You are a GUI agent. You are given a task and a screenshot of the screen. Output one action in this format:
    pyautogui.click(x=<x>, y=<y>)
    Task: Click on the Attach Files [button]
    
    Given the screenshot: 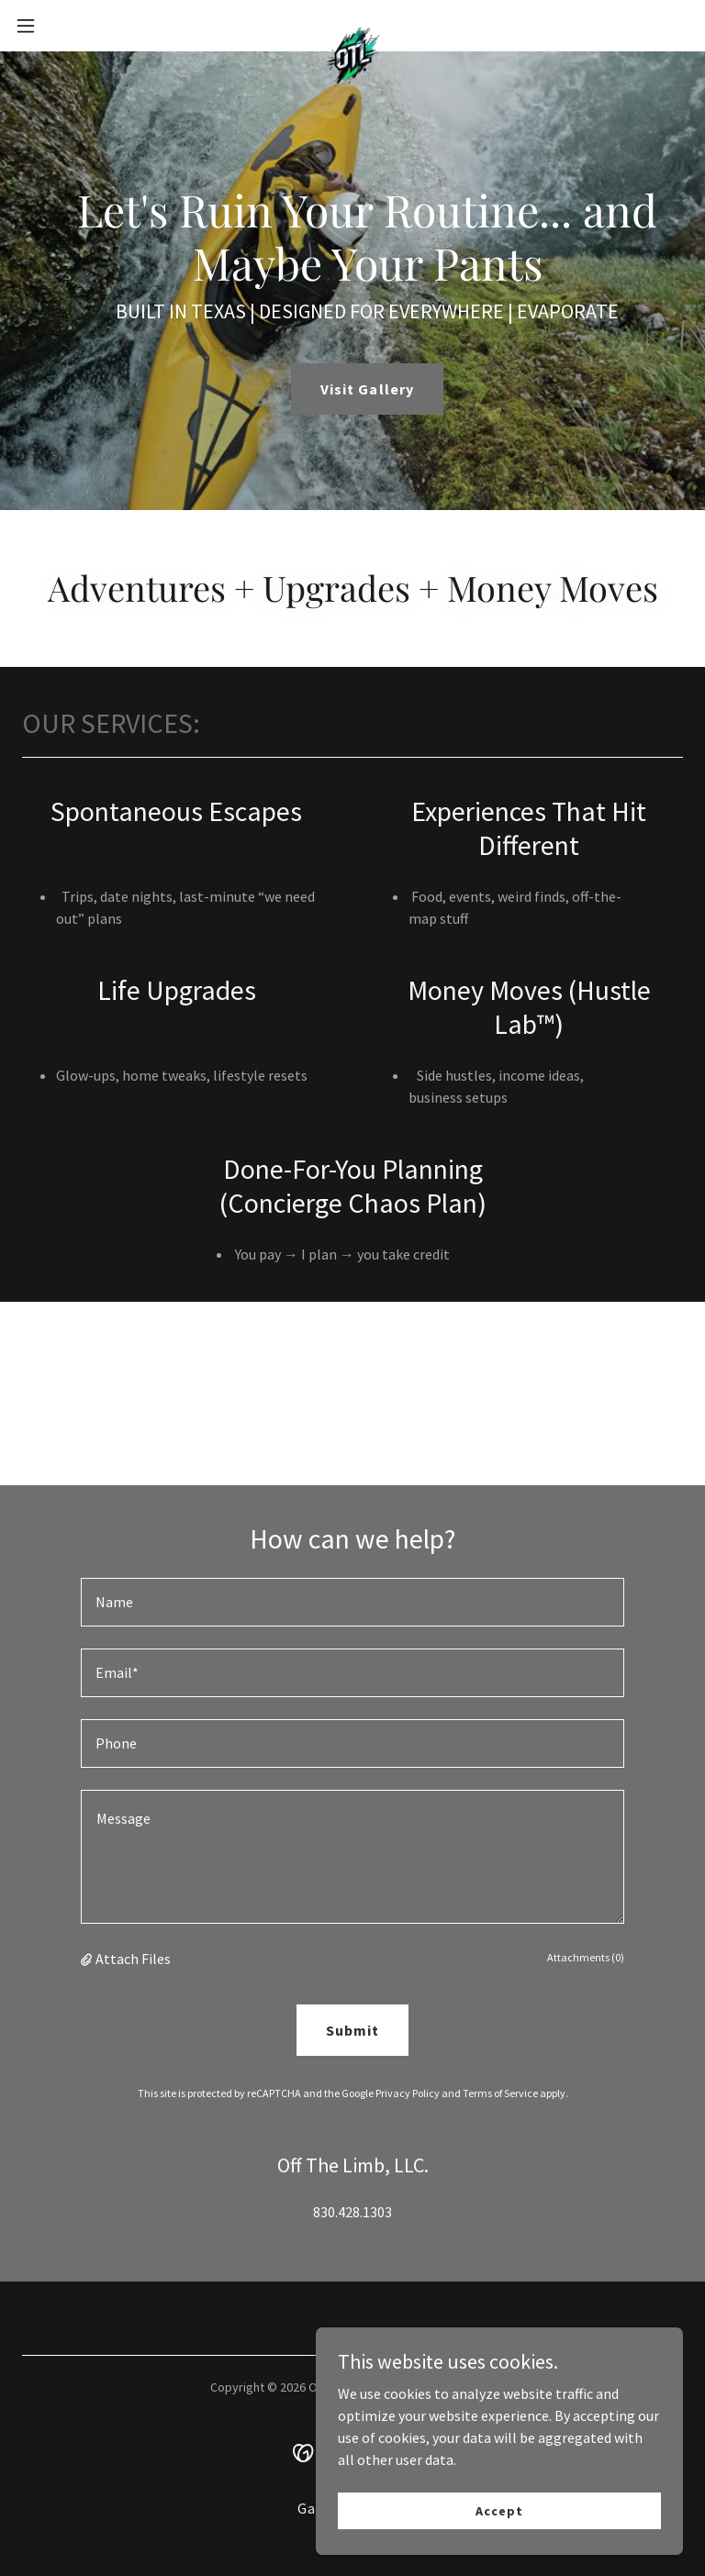 What is the action you would take?
    pyautogui.click(x=133, y=1958)
    